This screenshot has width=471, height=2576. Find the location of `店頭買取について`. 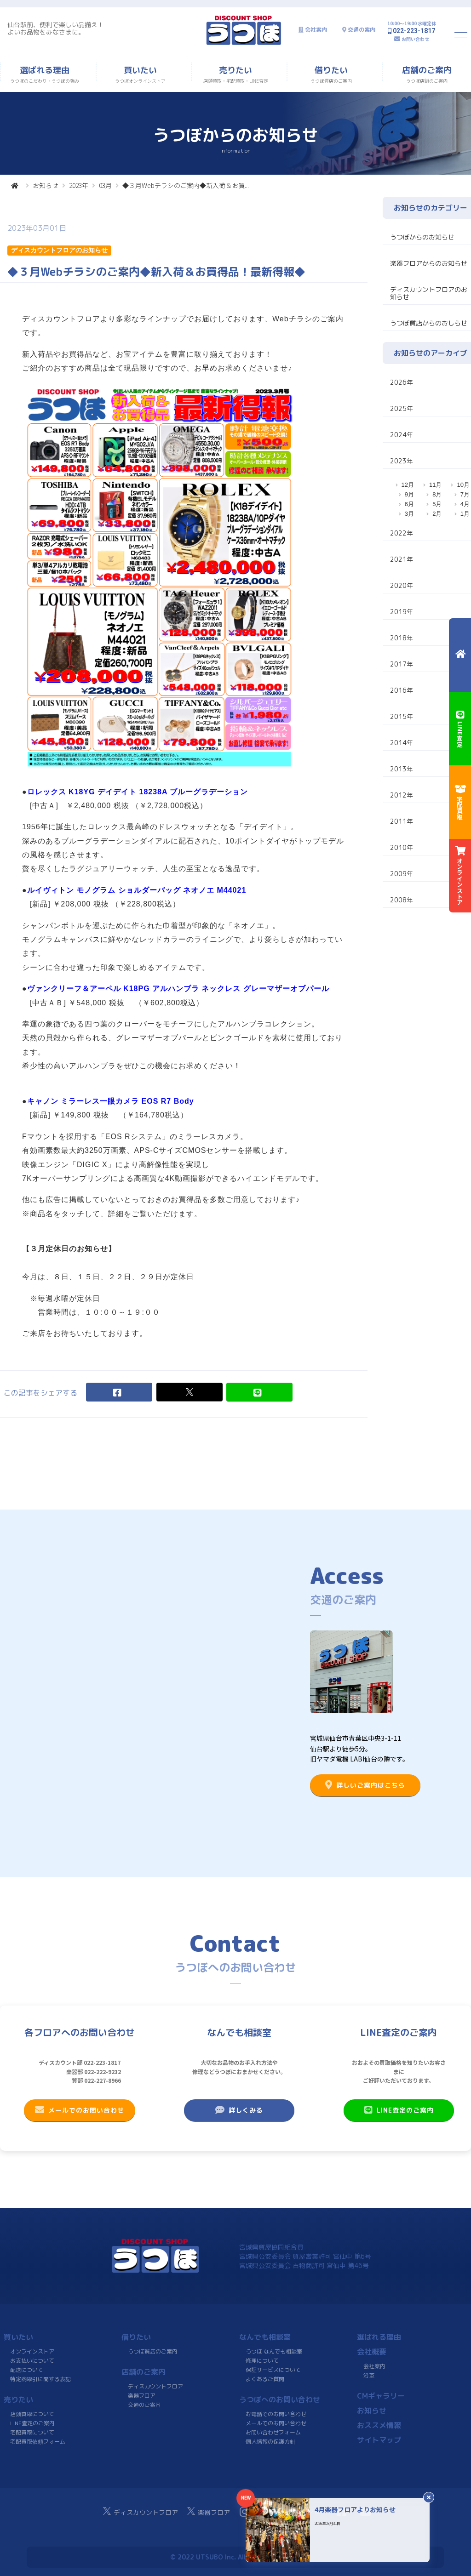

店頭買取について is located at coordinates (32, 2414).